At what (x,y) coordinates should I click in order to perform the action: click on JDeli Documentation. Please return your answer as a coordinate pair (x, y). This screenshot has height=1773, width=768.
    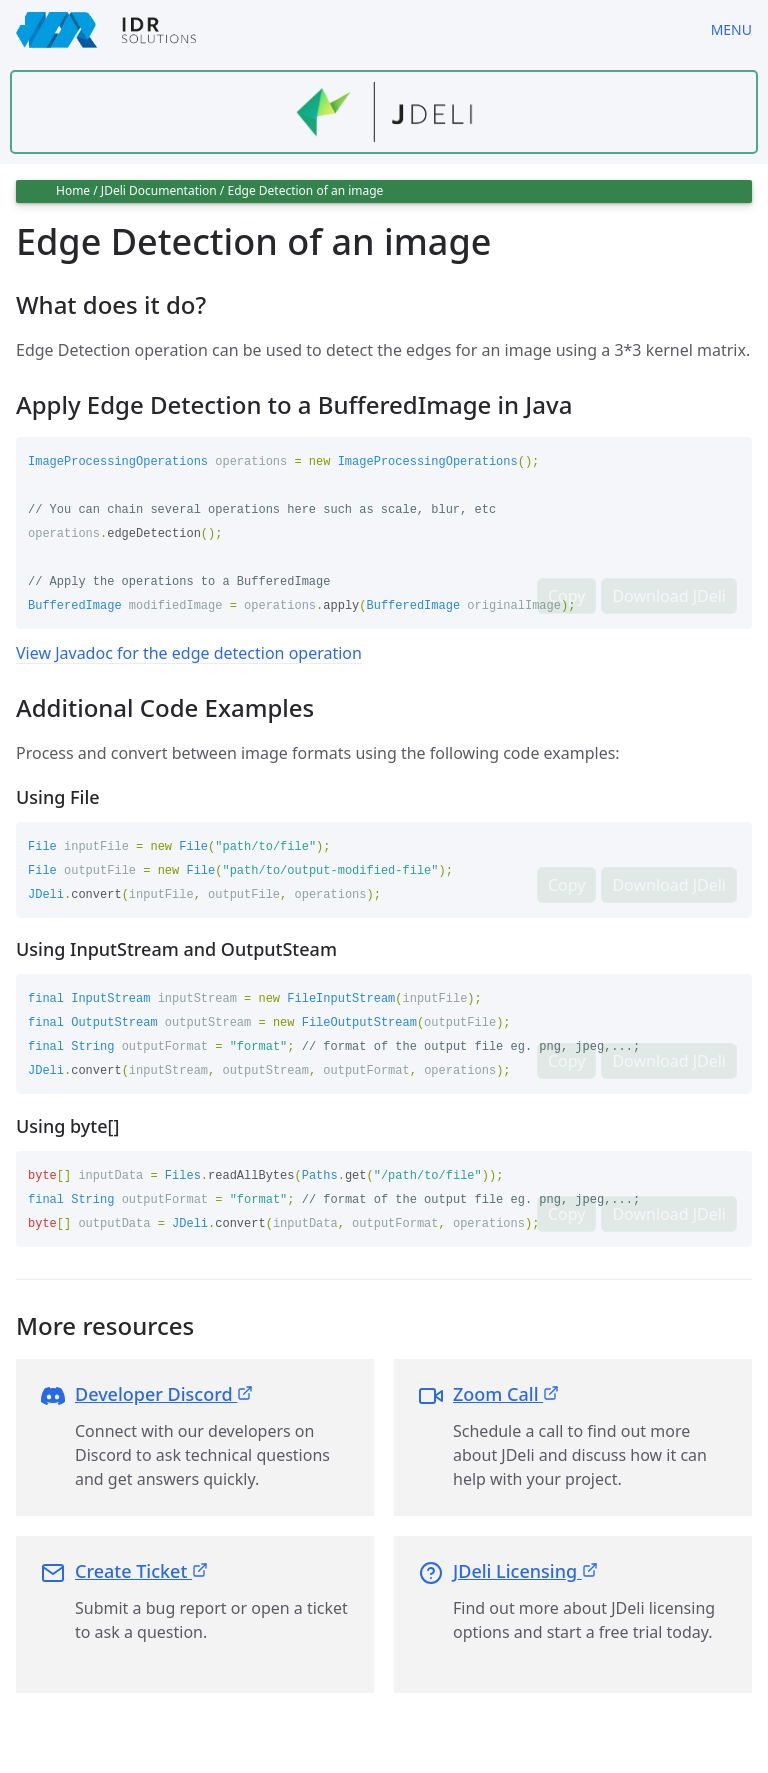
    Looking at the image, I should click on (159, 190).